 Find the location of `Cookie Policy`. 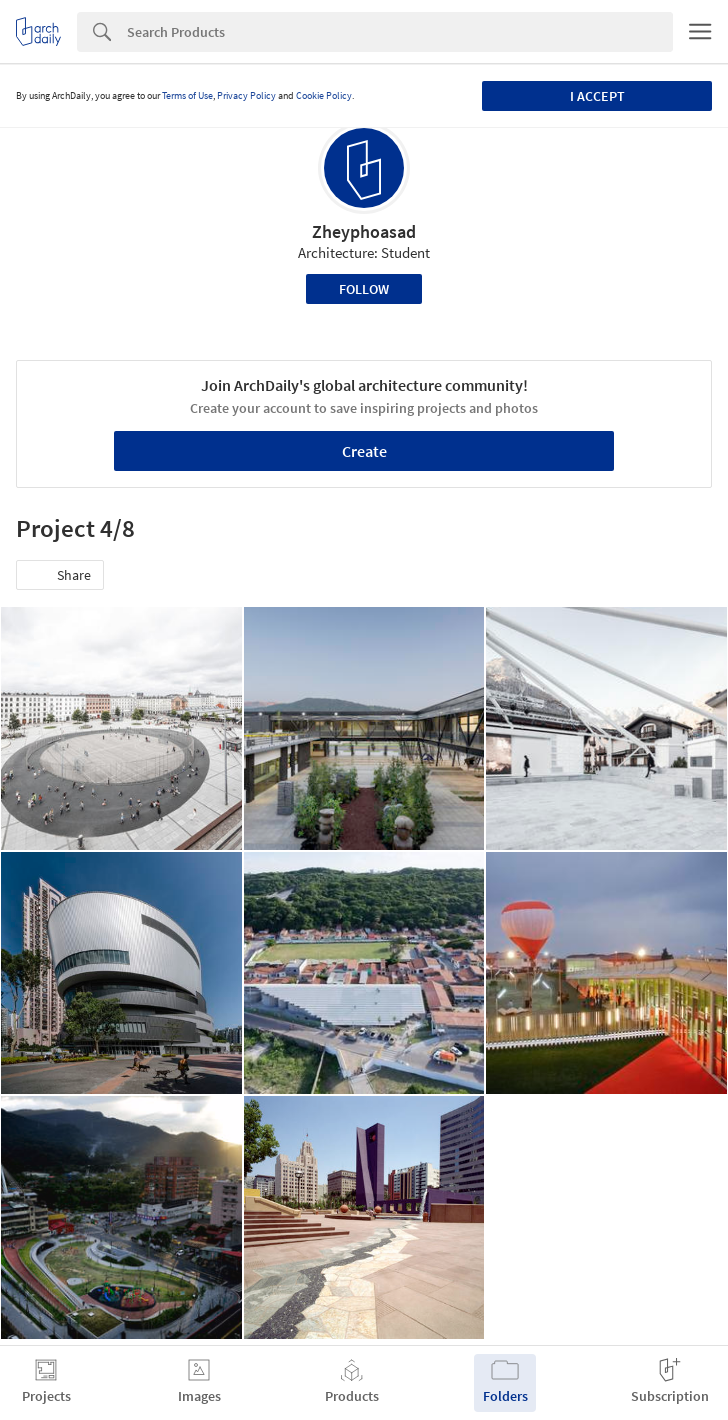

Cookie Policy is located at coordinates (324, 95).